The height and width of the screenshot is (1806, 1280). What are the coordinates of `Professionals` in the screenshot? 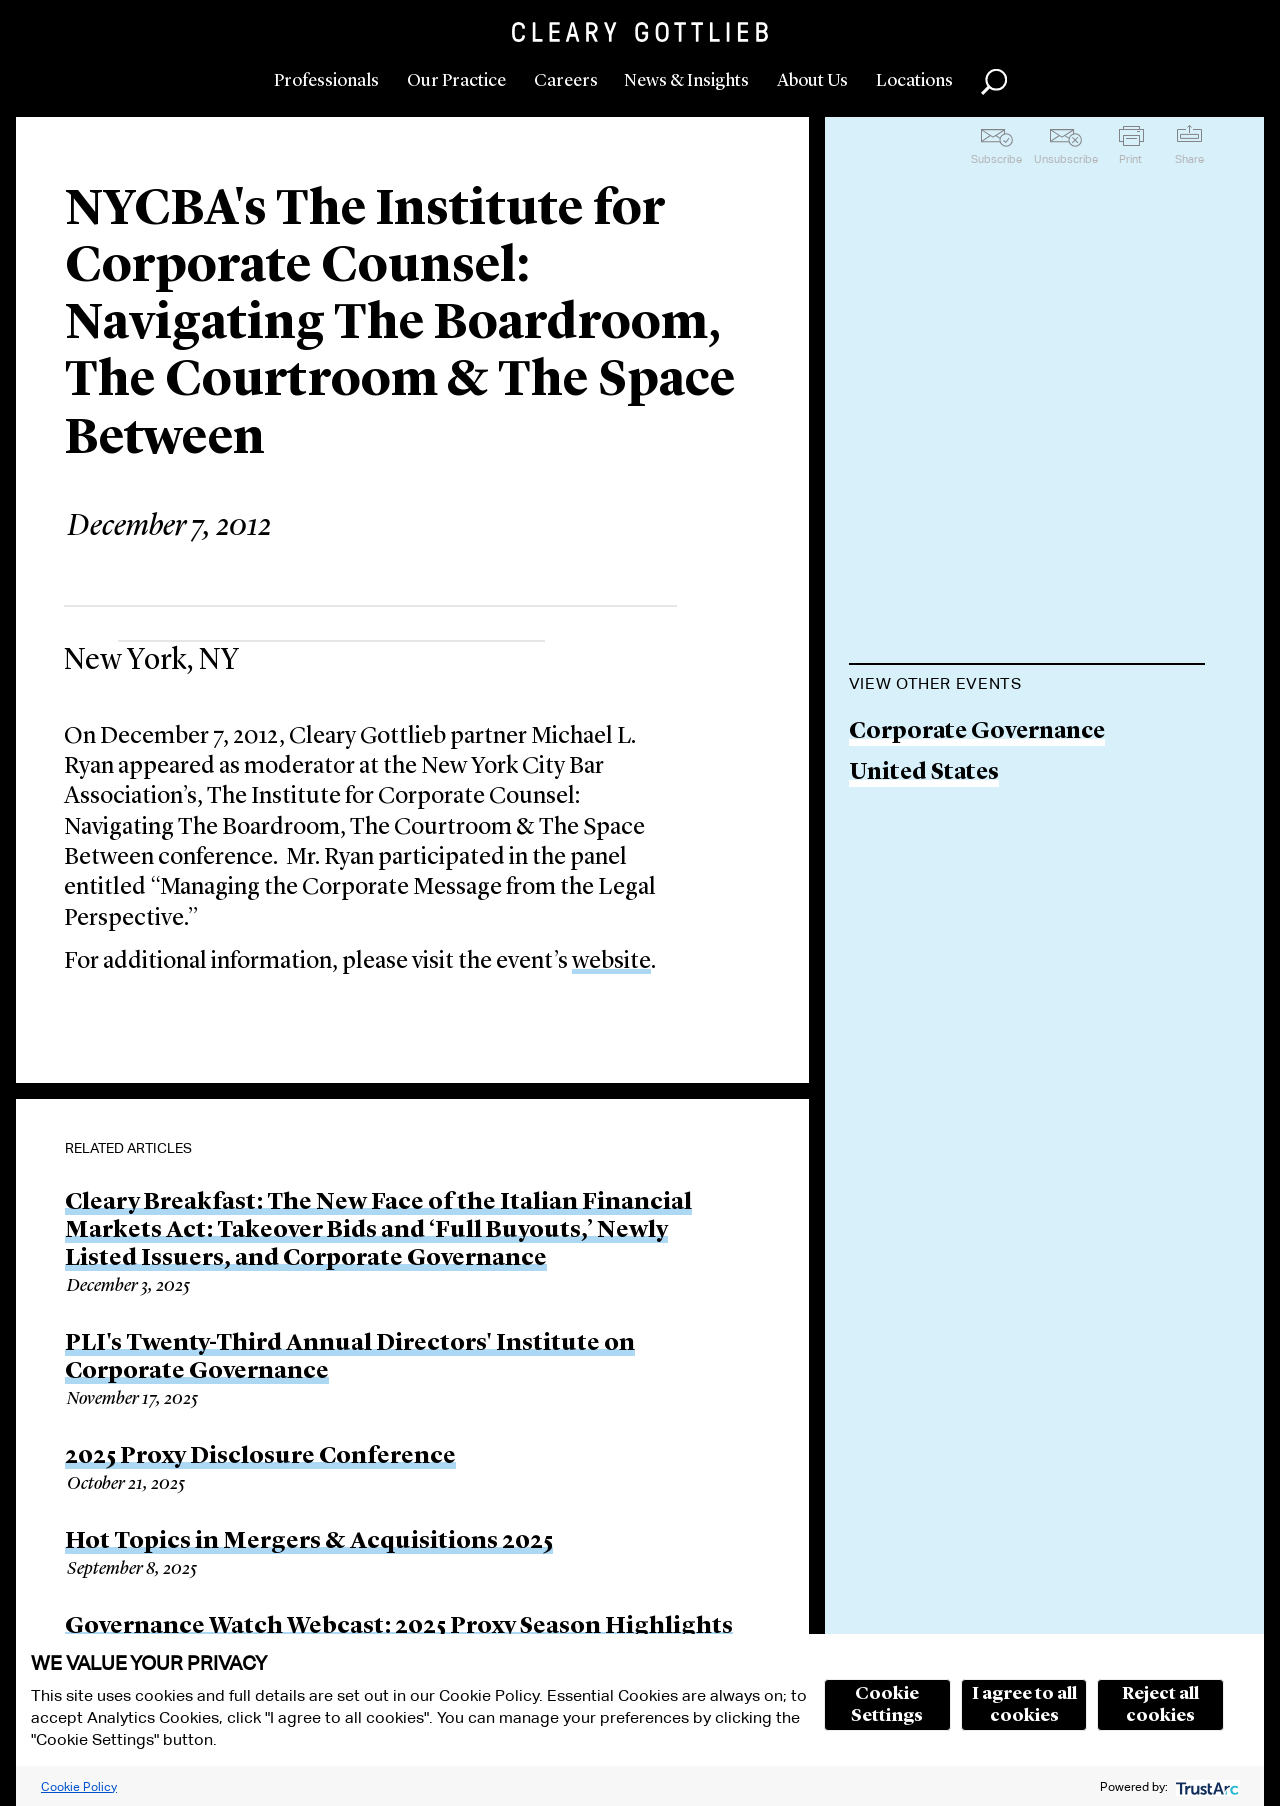 It's located at (326, 81).